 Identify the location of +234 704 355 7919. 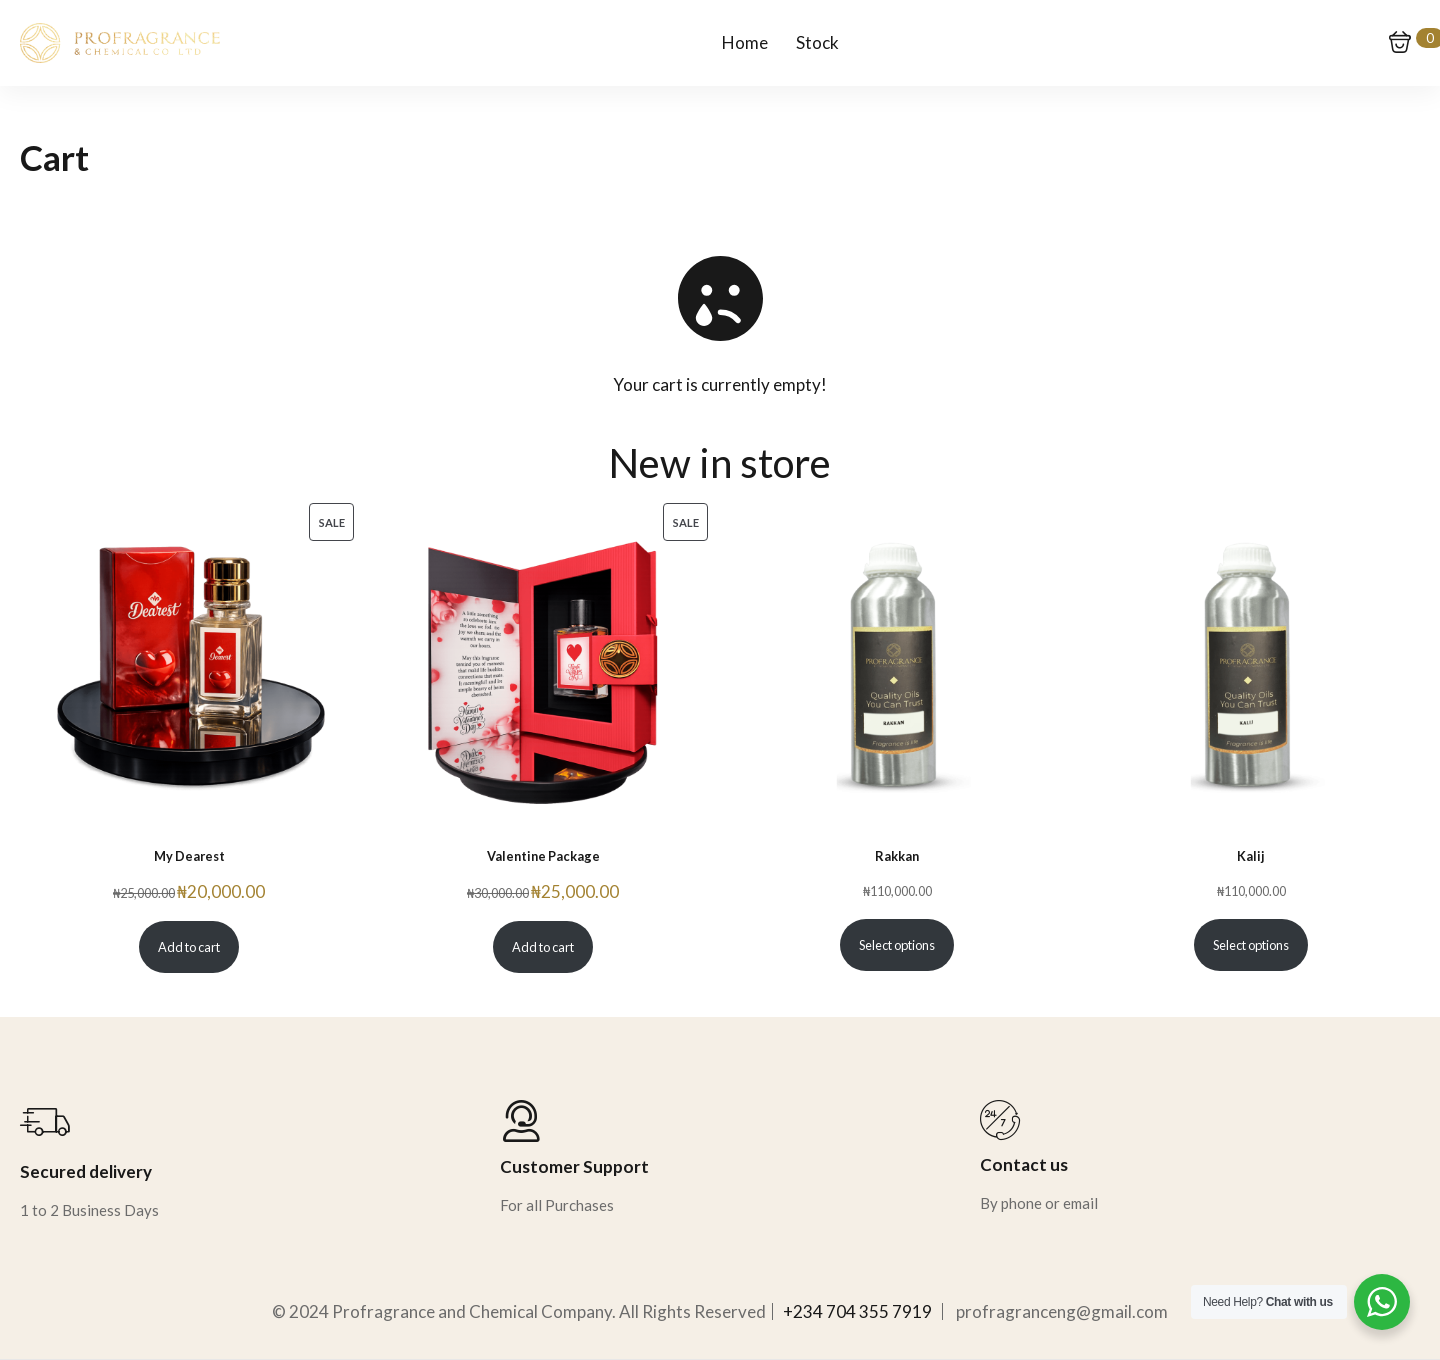
(857, 1311).